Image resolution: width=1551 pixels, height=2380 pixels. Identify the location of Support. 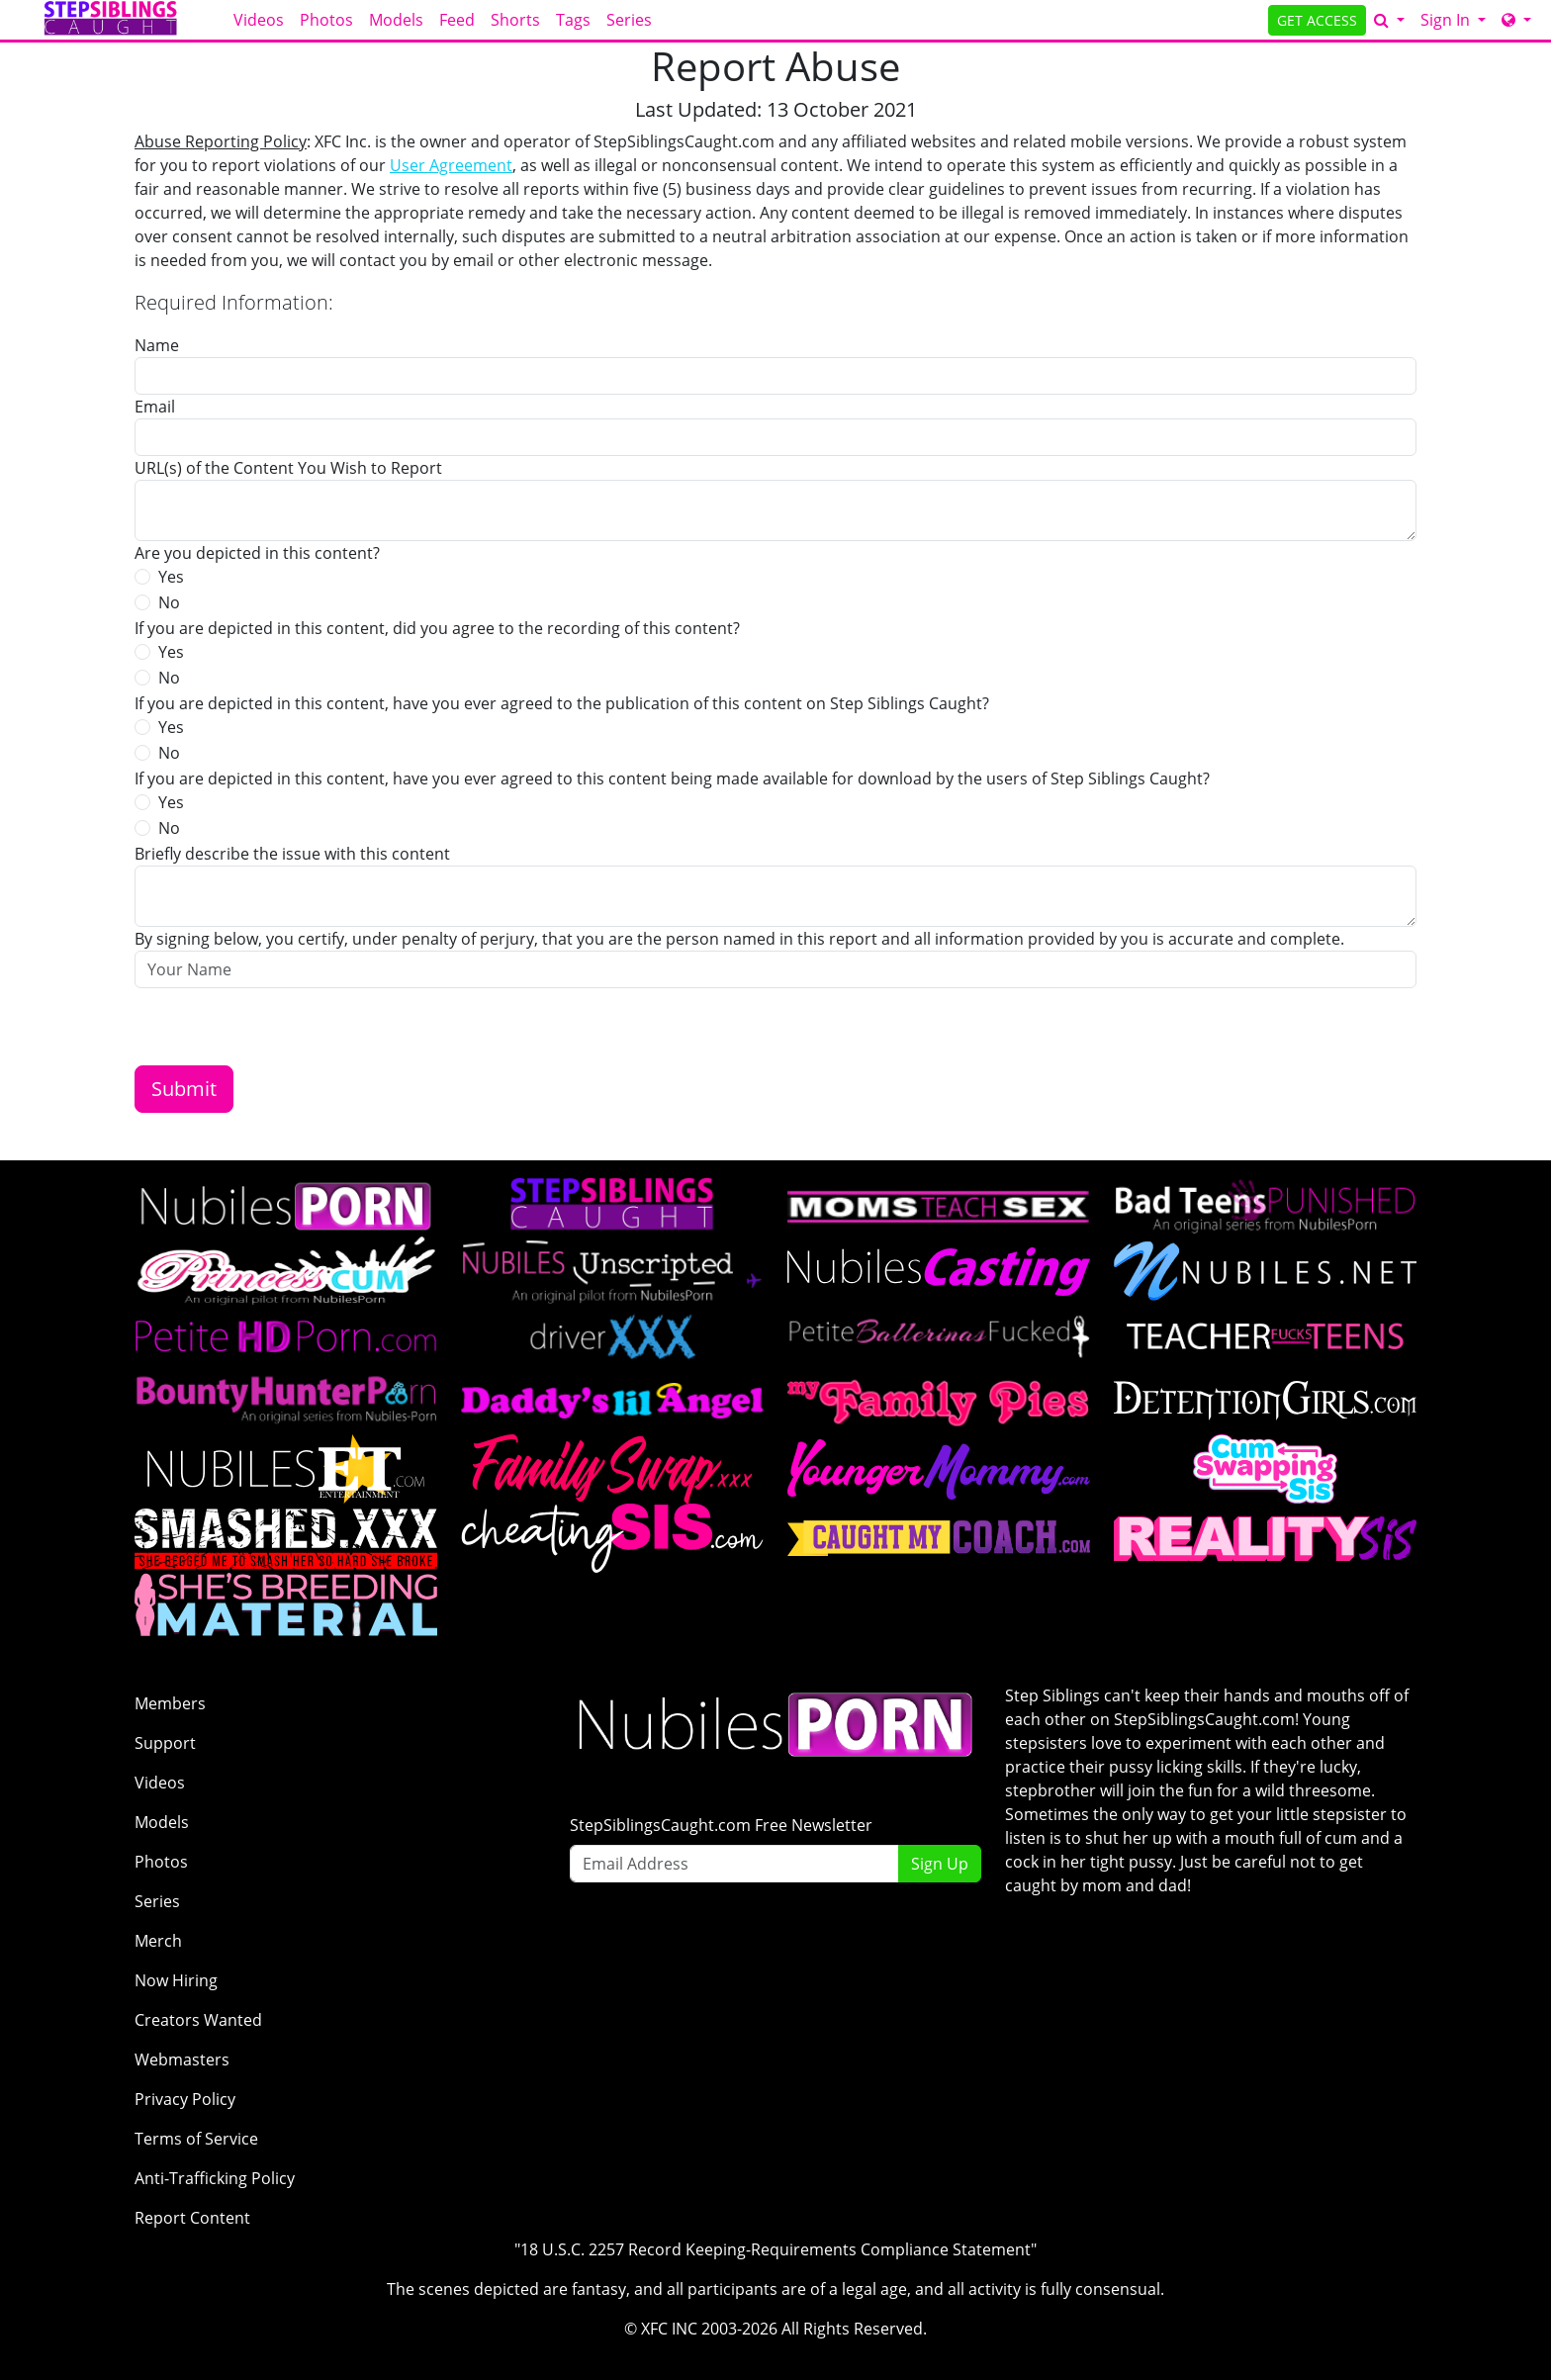
(165, 1743).